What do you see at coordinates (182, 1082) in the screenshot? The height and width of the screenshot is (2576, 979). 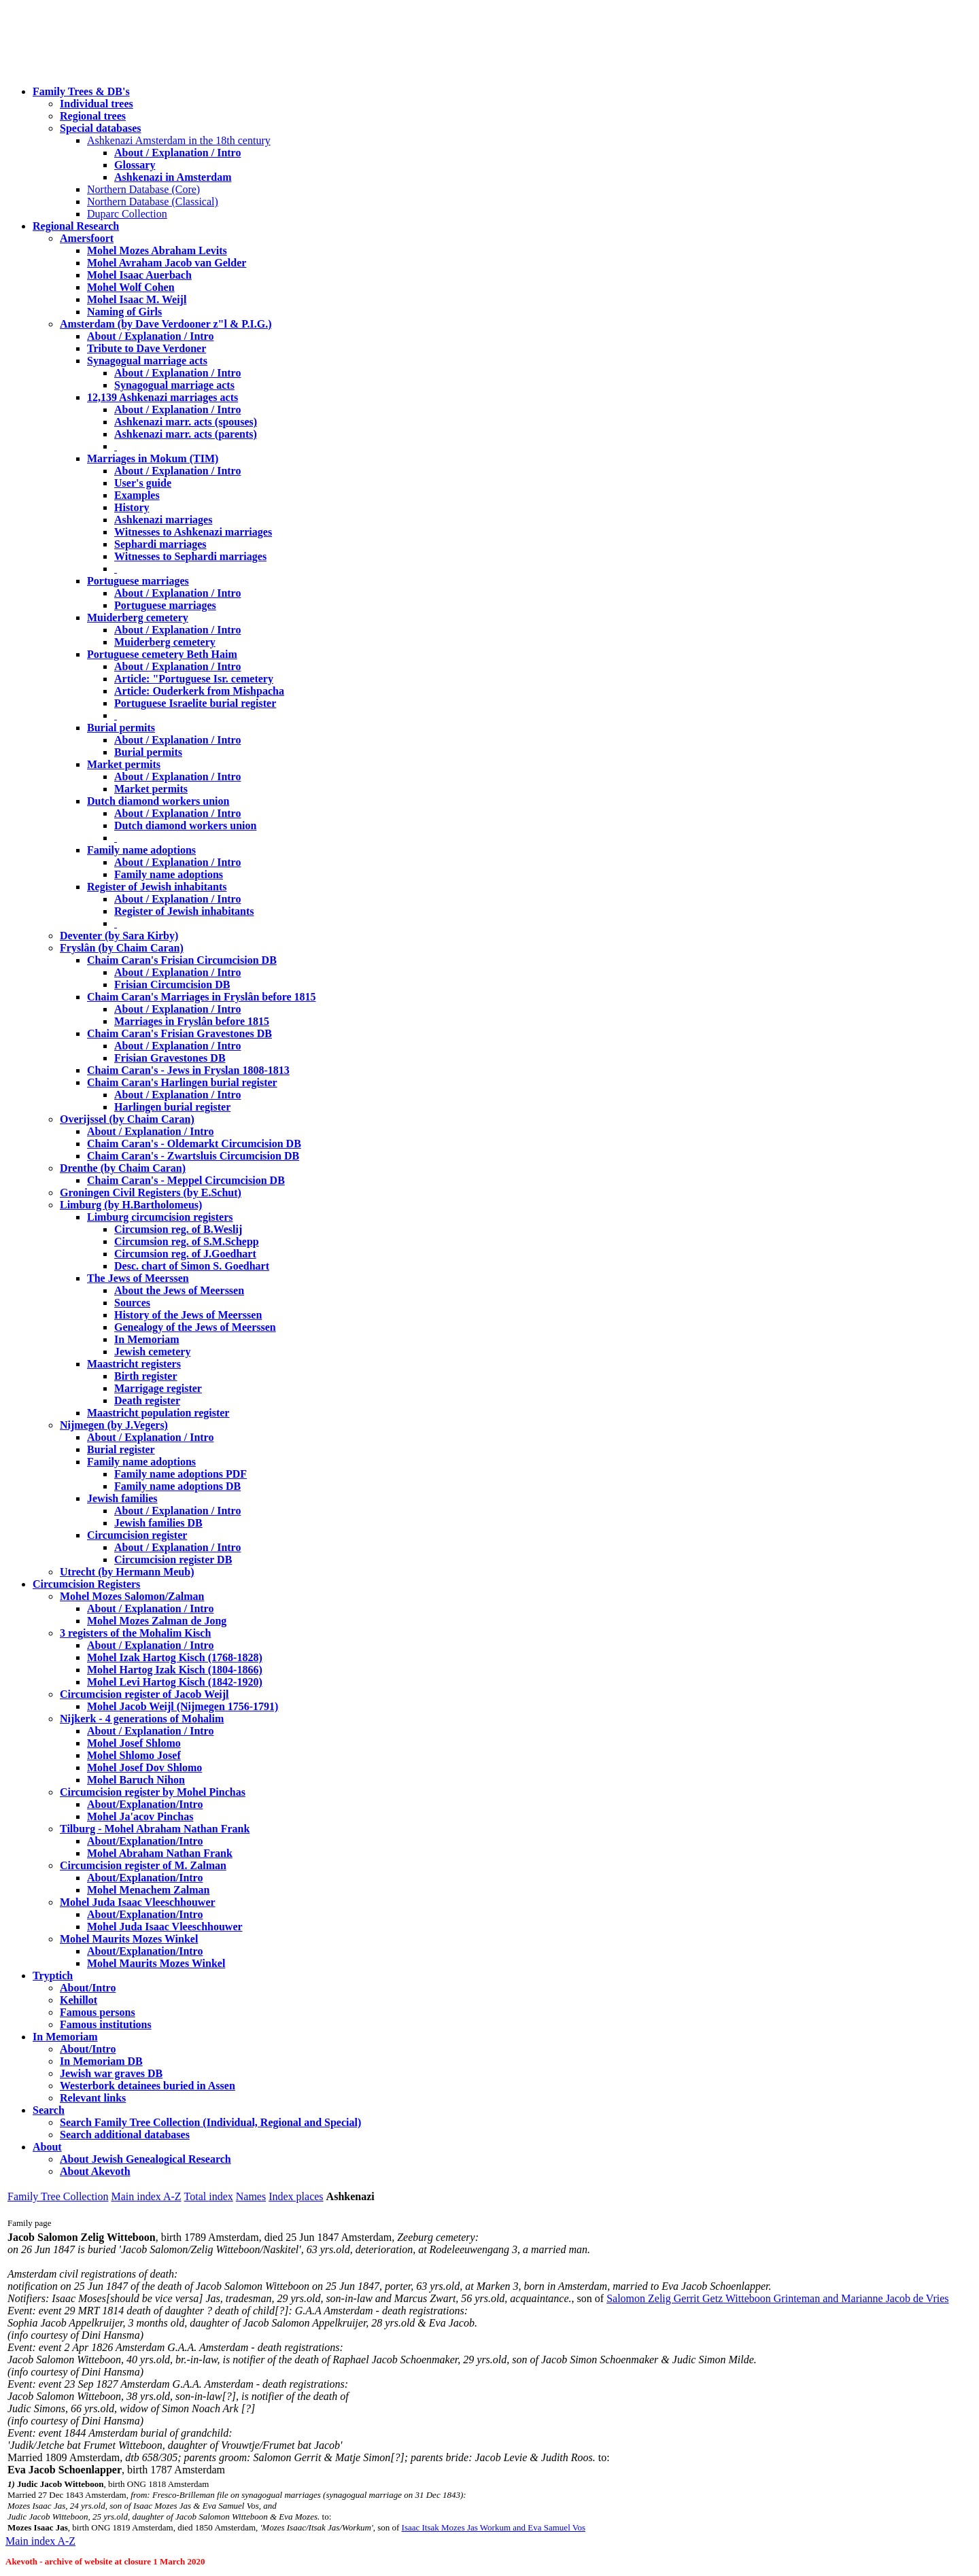 I see `Chaim Caran's Harlingen burial register` at bounding box center [182, 1082].